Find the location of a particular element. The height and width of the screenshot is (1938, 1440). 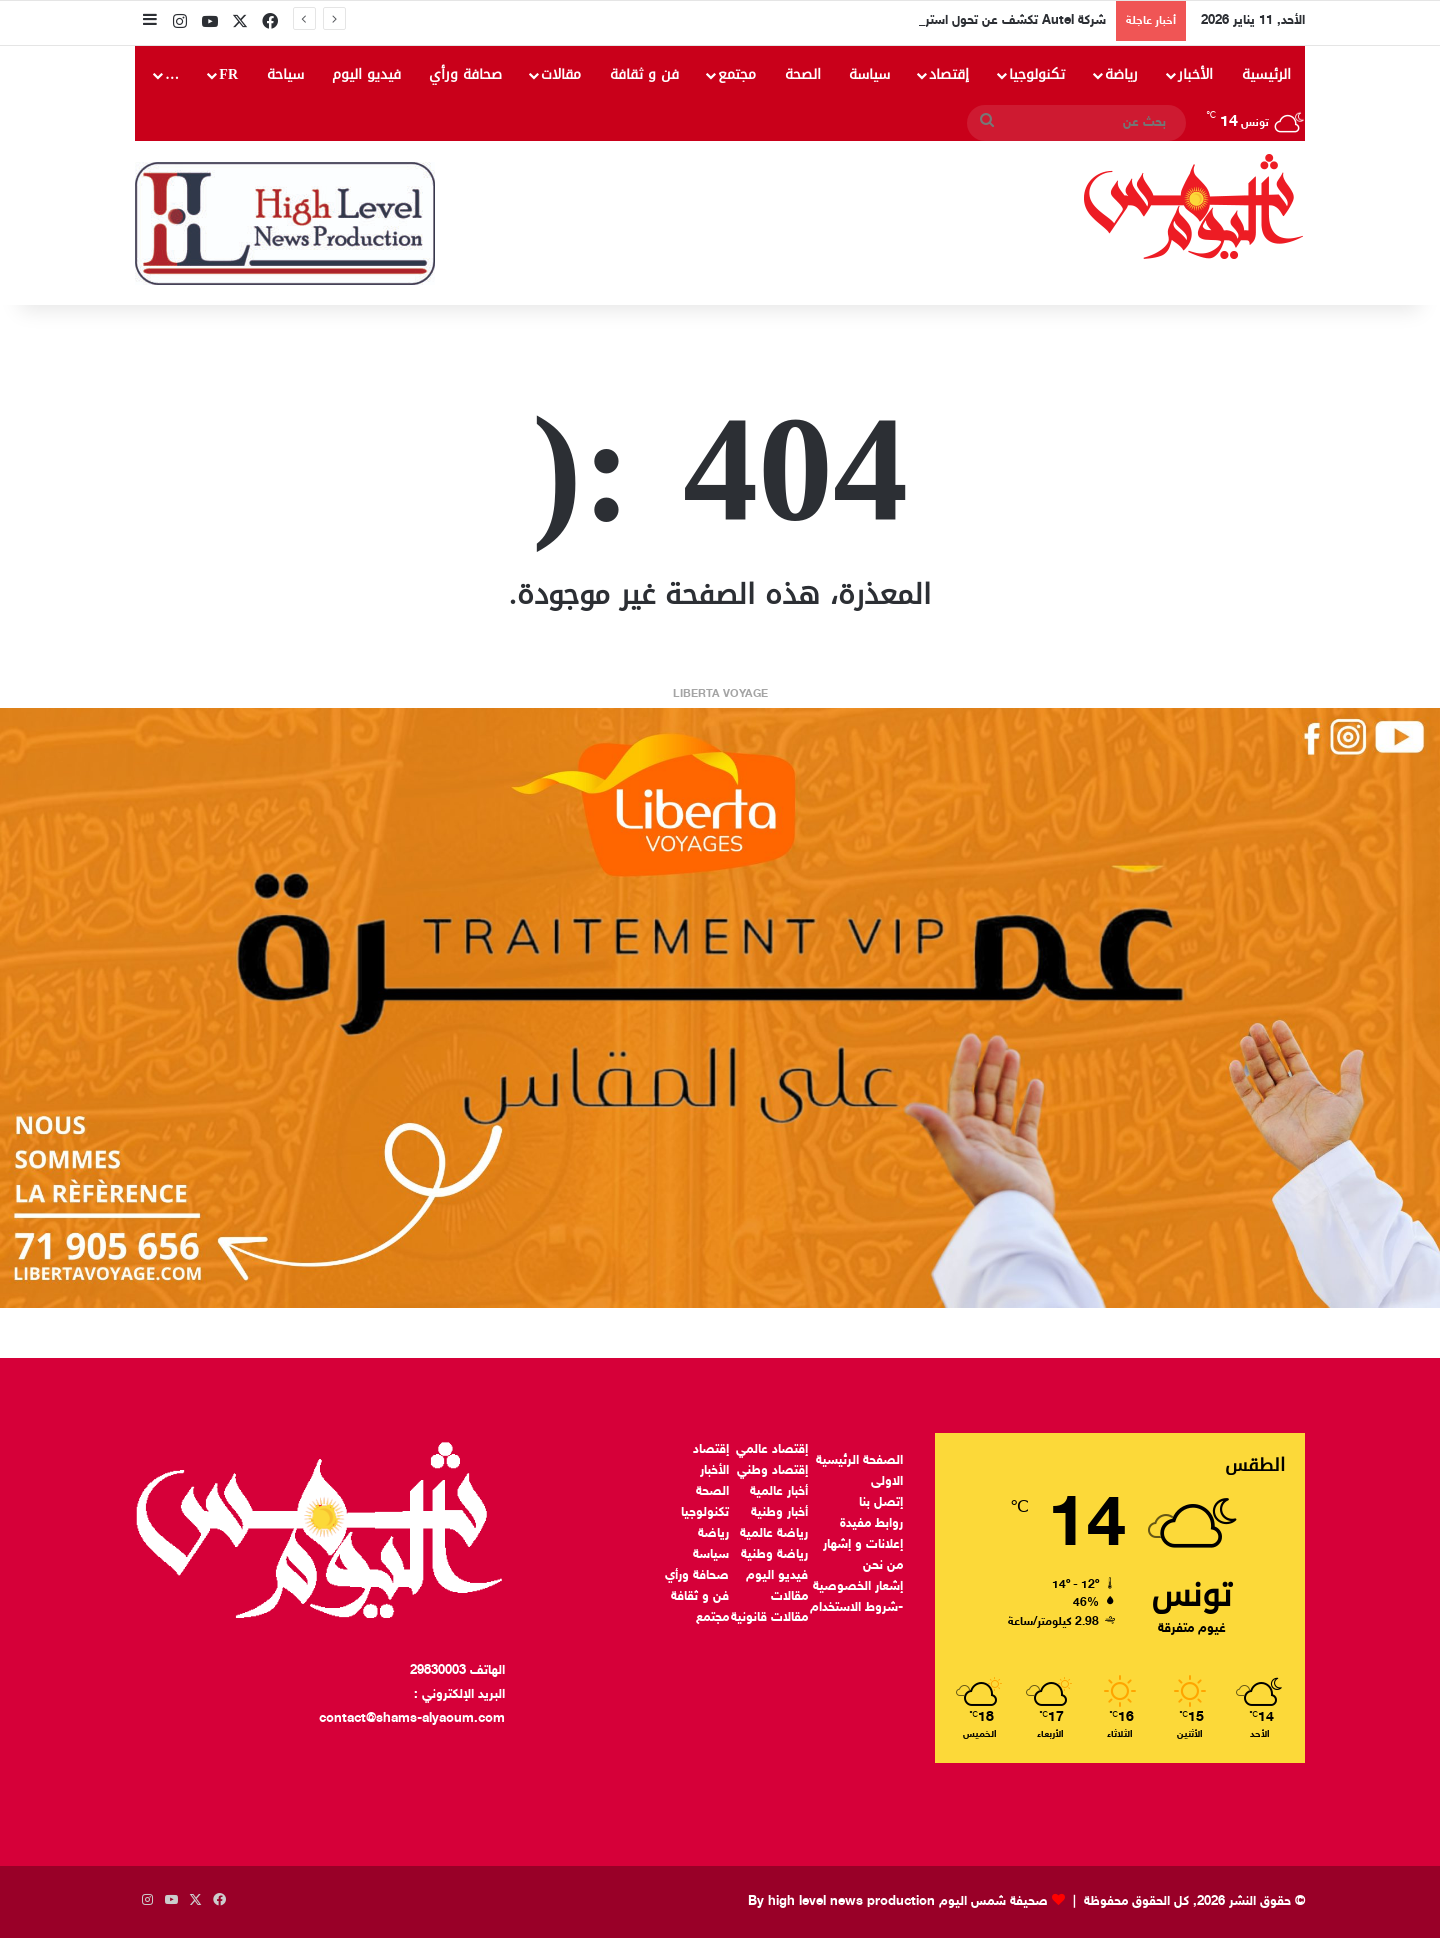

رياضة وطنية is located at coordinates (774, 1555).